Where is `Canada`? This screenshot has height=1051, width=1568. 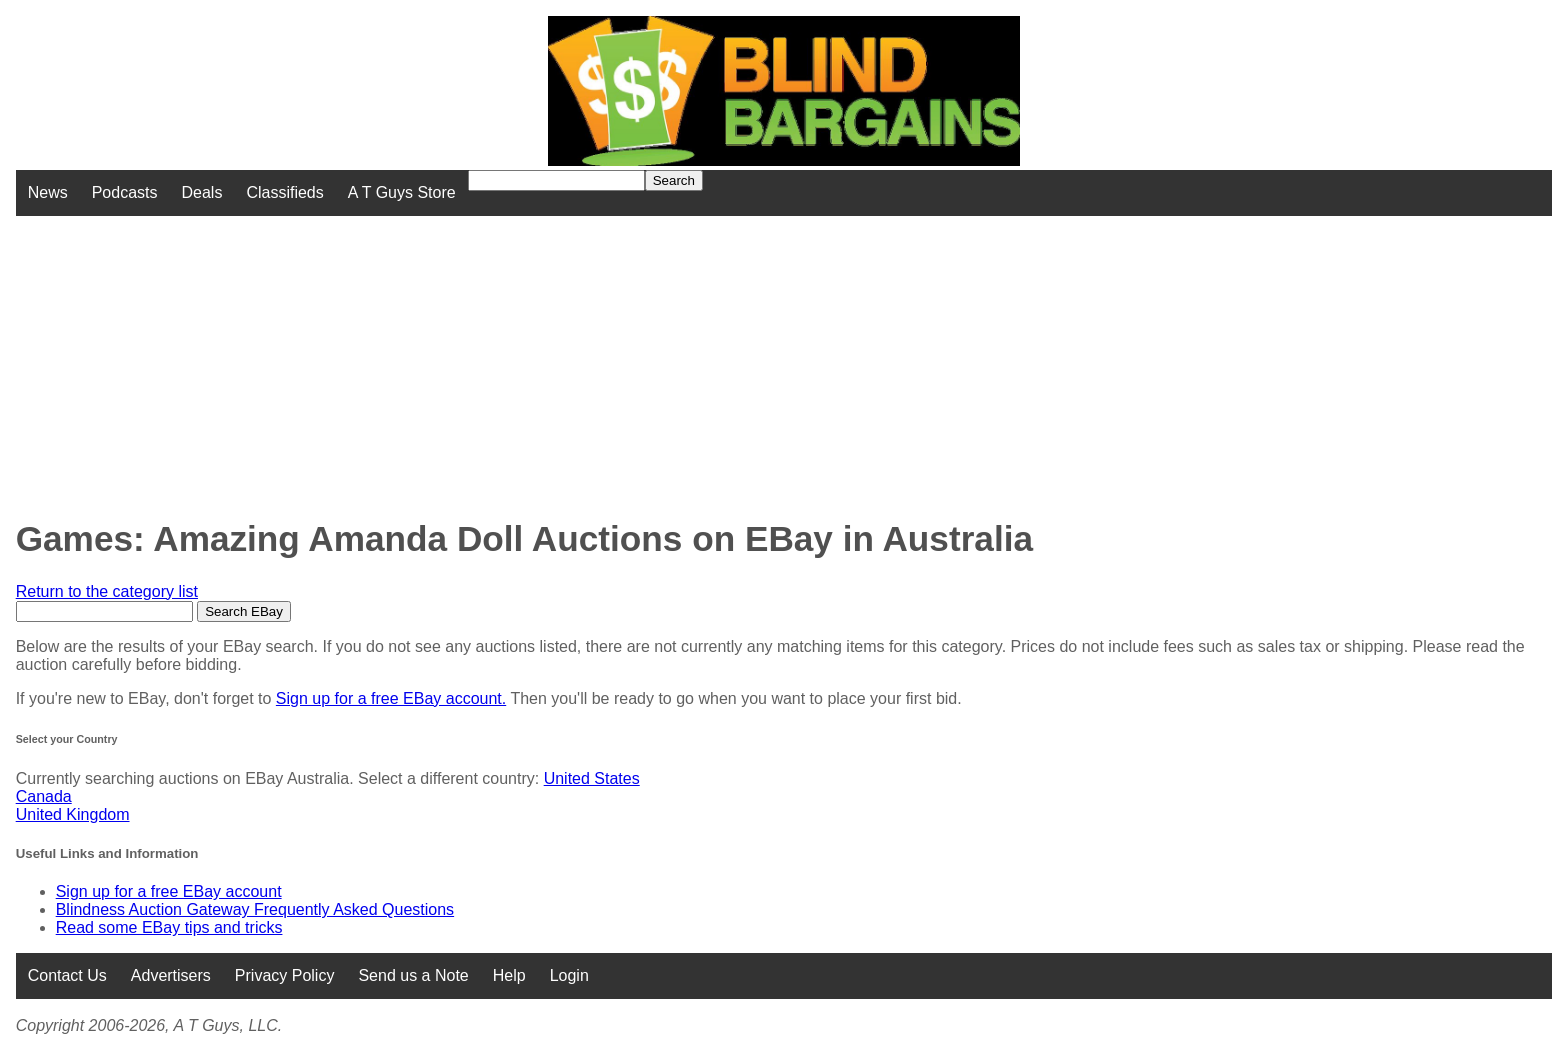 Canada is located at coordinates (44, 796).